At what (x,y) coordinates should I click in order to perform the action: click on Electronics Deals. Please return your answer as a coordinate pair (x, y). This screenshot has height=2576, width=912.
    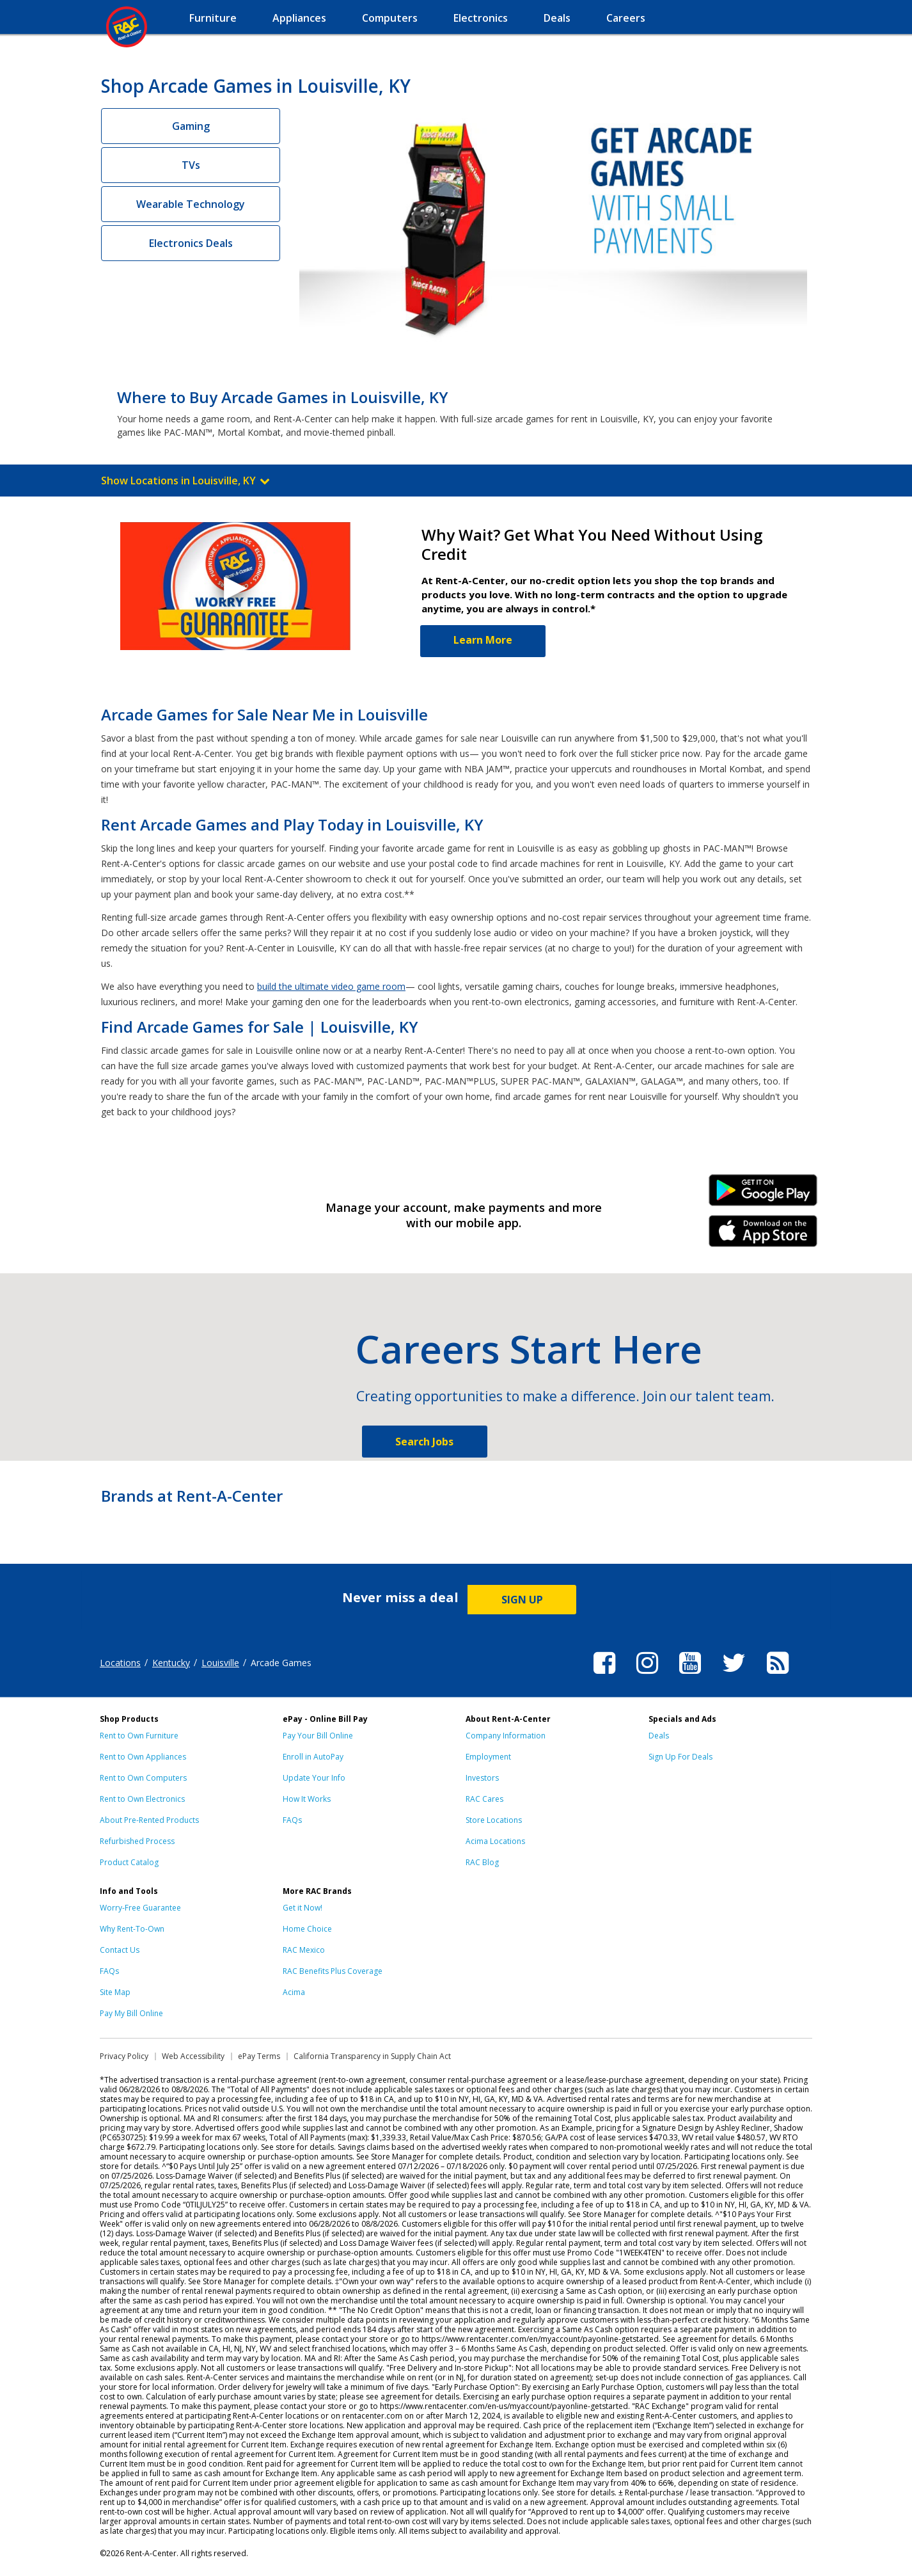
    Looking at the image, I should click on (191, 243).